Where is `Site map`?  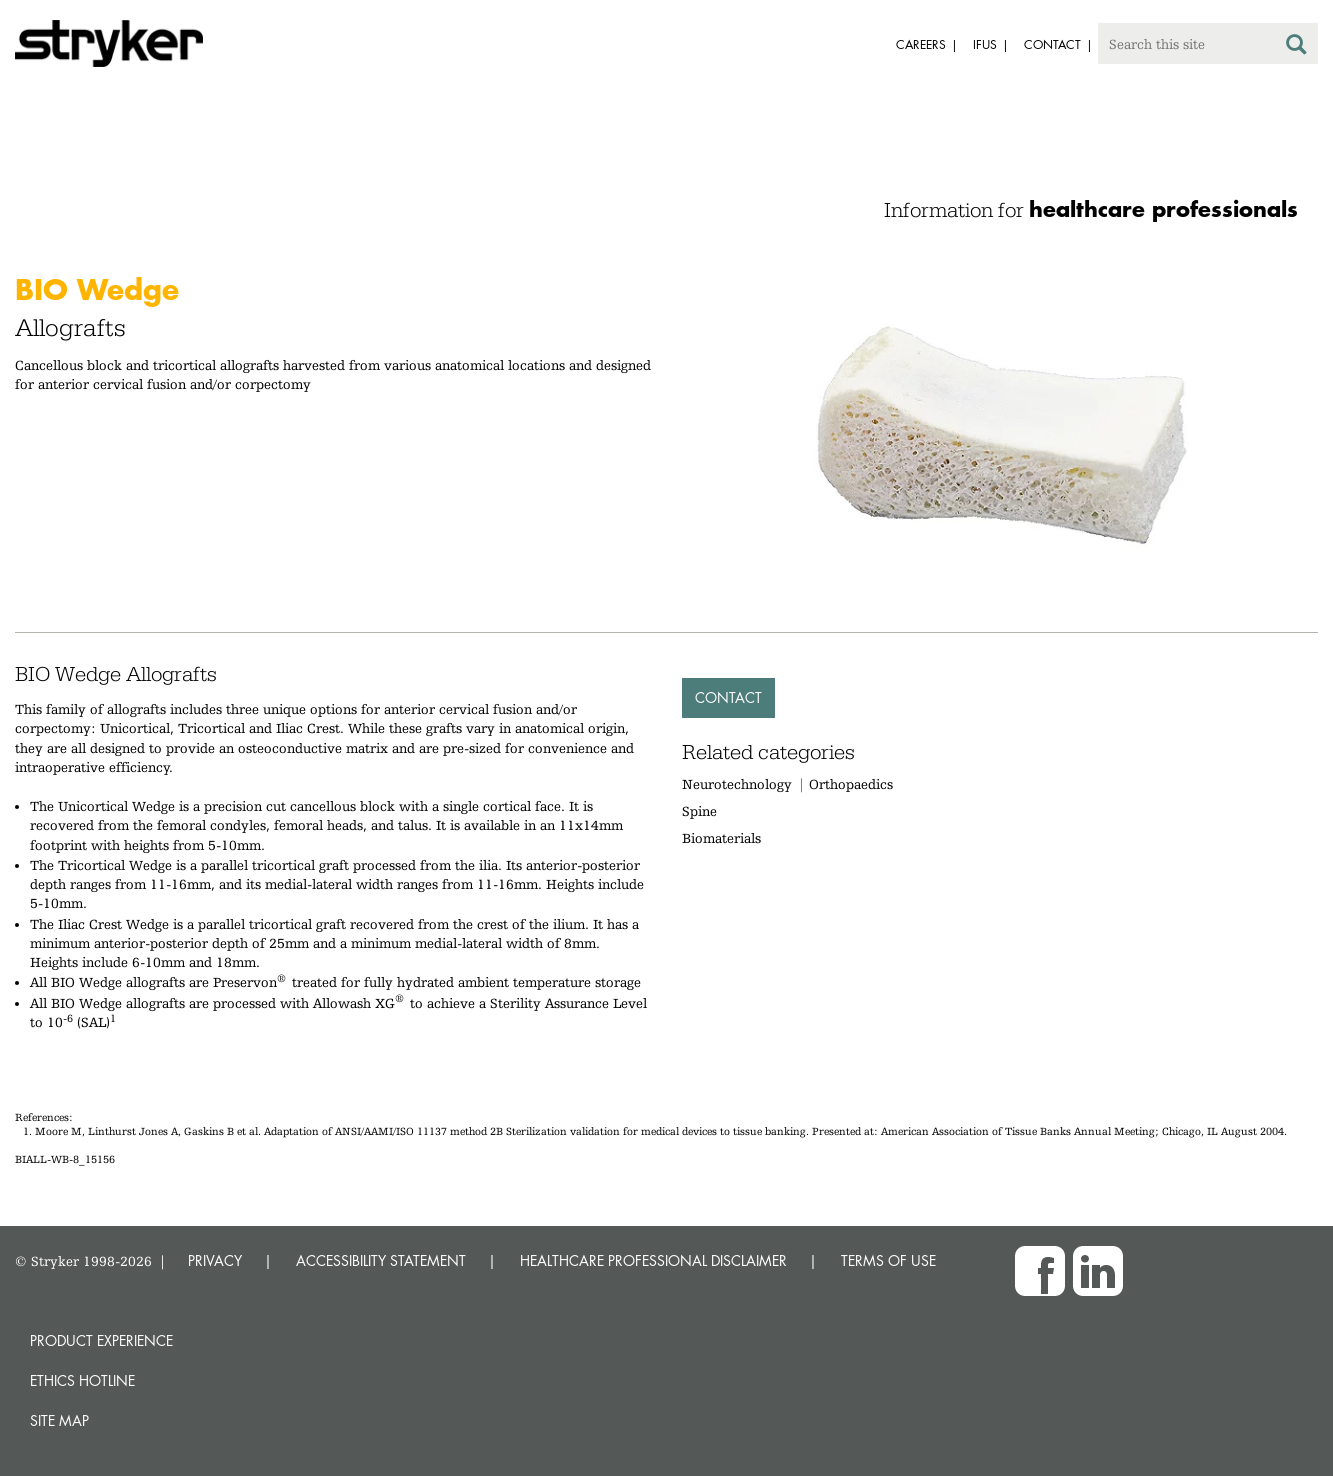
Site map is located at coordinates (59, 1420).